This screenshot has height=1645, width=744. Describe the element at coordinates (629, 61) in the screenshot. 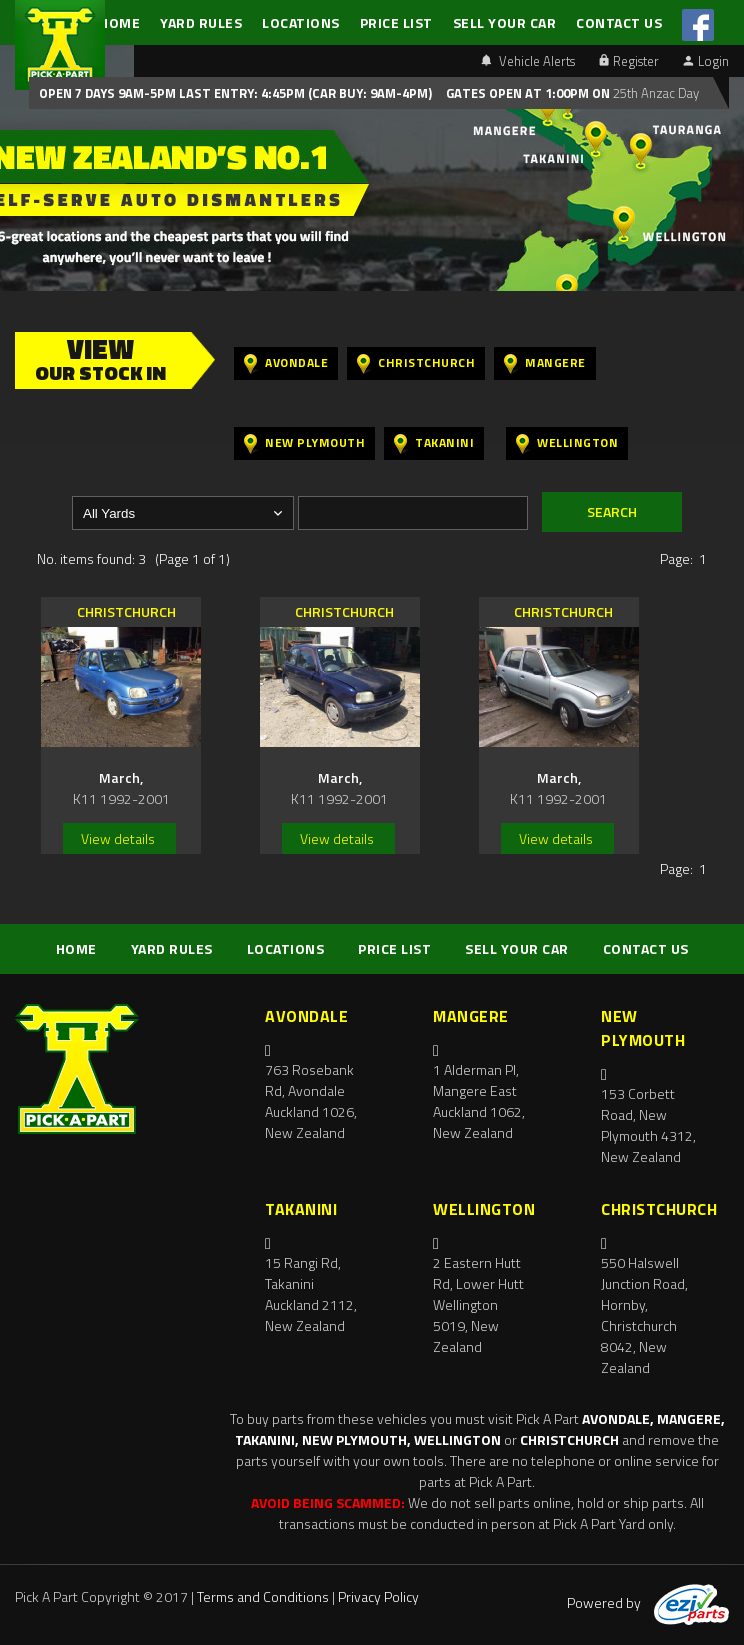

I see `Register` at that location.